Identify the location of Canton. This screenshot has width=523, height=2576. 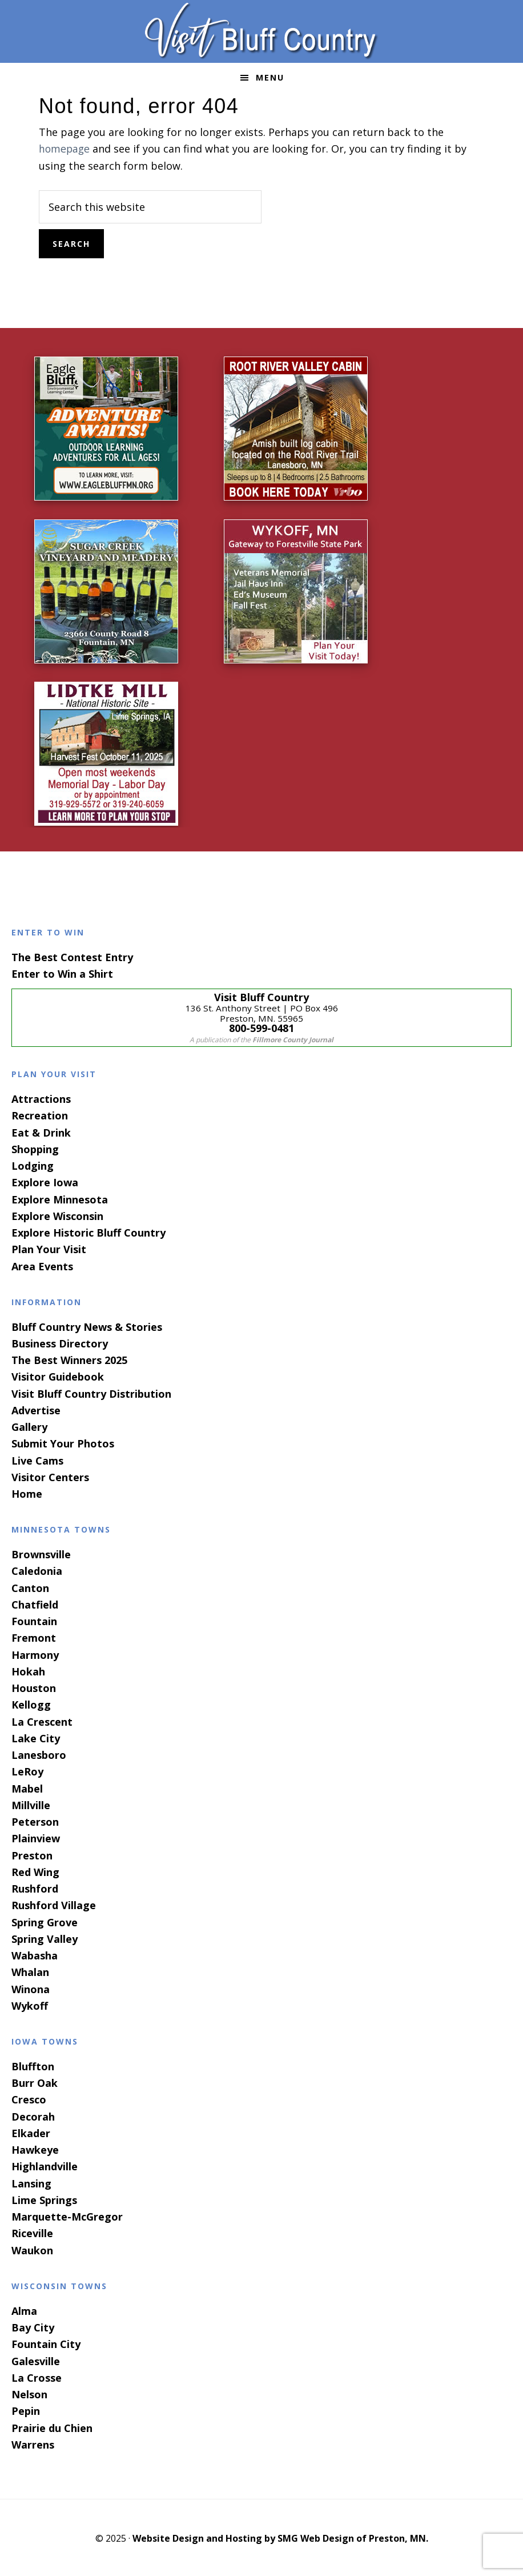
(30, 1586).